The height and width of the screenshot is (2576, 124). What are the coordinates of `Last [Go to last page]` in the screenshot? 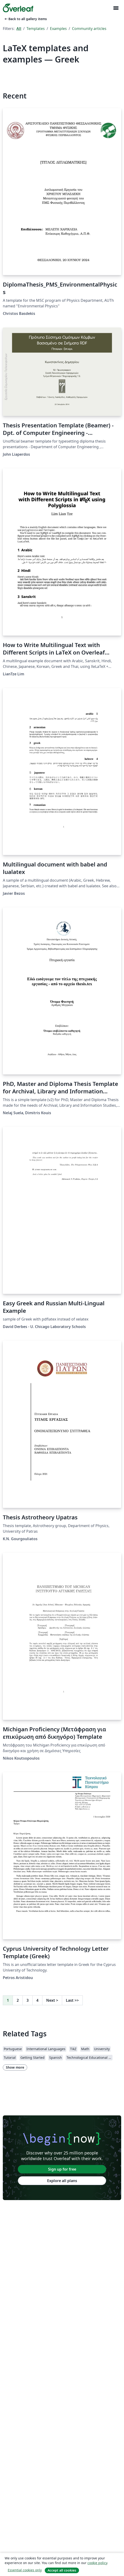 It's located at (72, 2000).